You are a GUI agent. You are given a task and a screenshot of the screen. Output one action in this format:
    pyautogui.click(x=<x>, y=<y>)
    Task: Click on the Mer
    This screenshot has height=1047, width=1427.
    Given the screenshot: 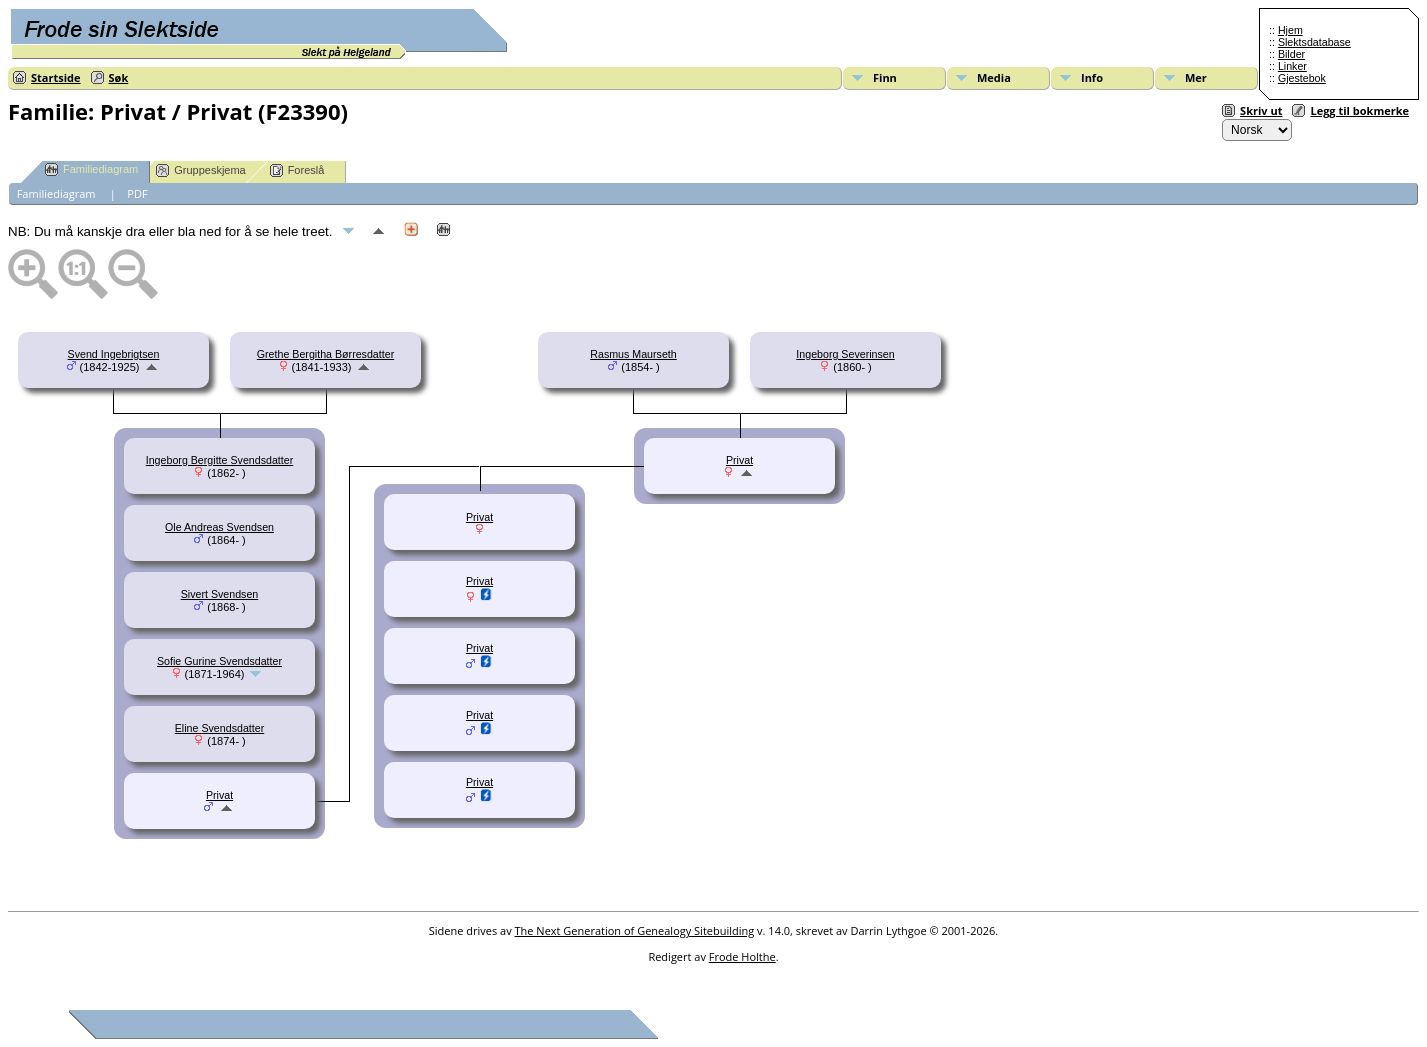 What is the action you would take?
    pyautogui.click(x=1196, y=77)
    